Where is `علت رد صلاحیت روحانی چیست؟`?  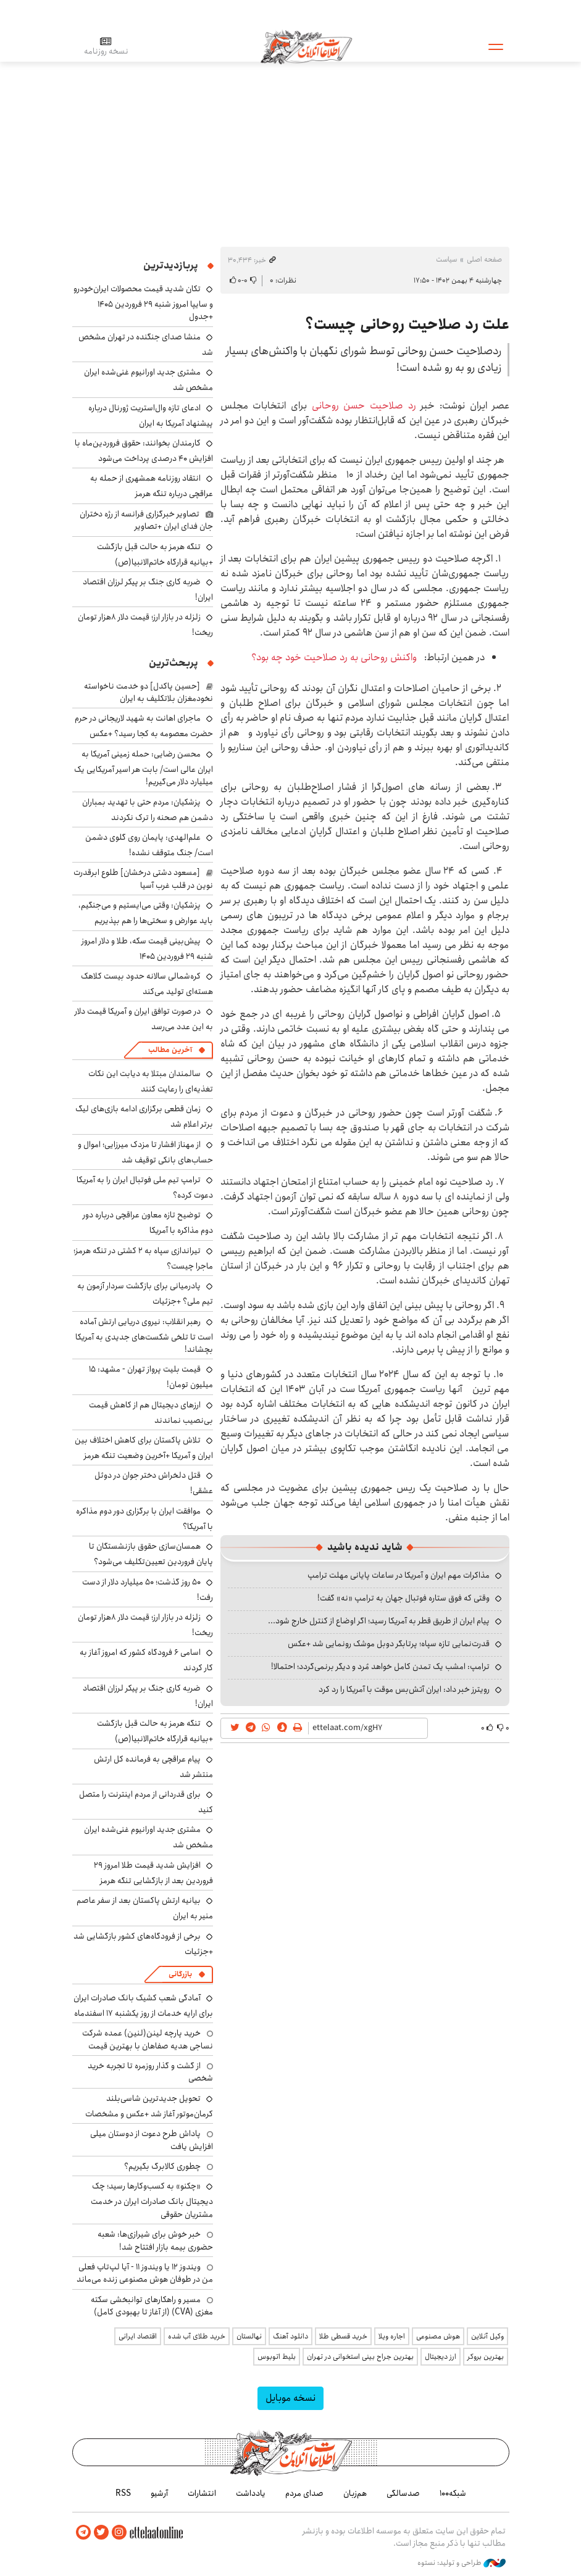
علت رد صلاحیت روحانی چیست؟ is located at coordinates (407, 324).